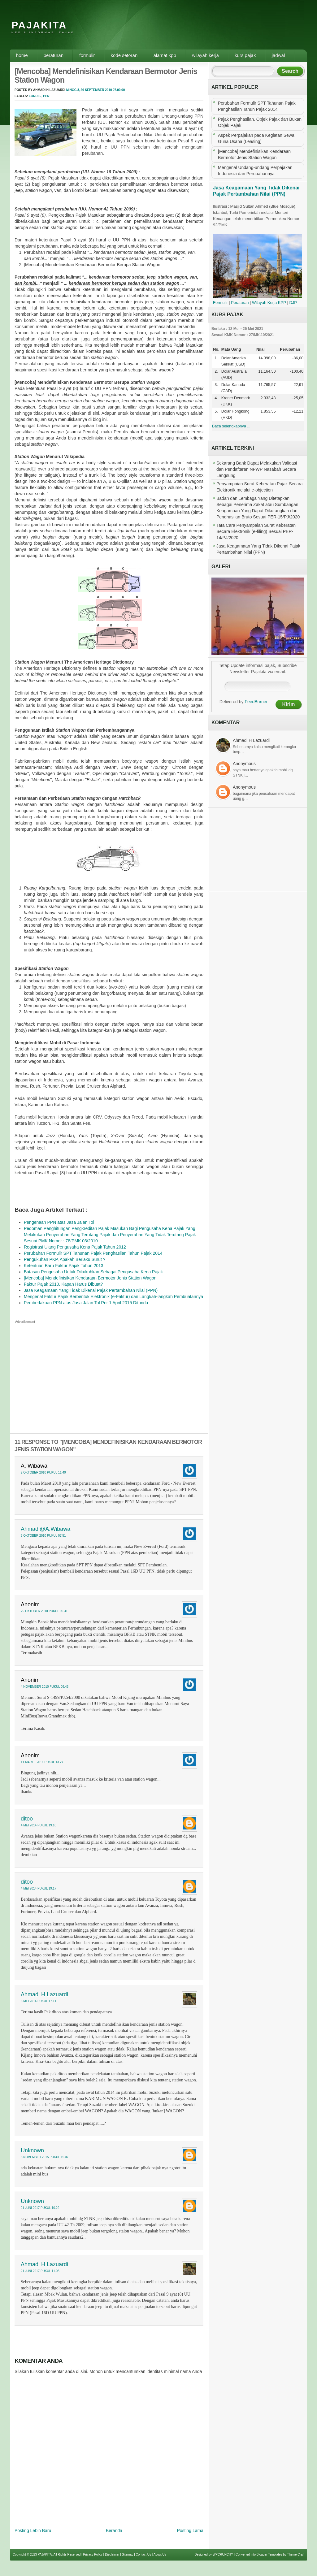  What do you see at coordinates (59, 1222) in the screenshot?
I see `Pengenaan PPN atas Jasa Jalan Tol` at bounding box center [59, 1222].